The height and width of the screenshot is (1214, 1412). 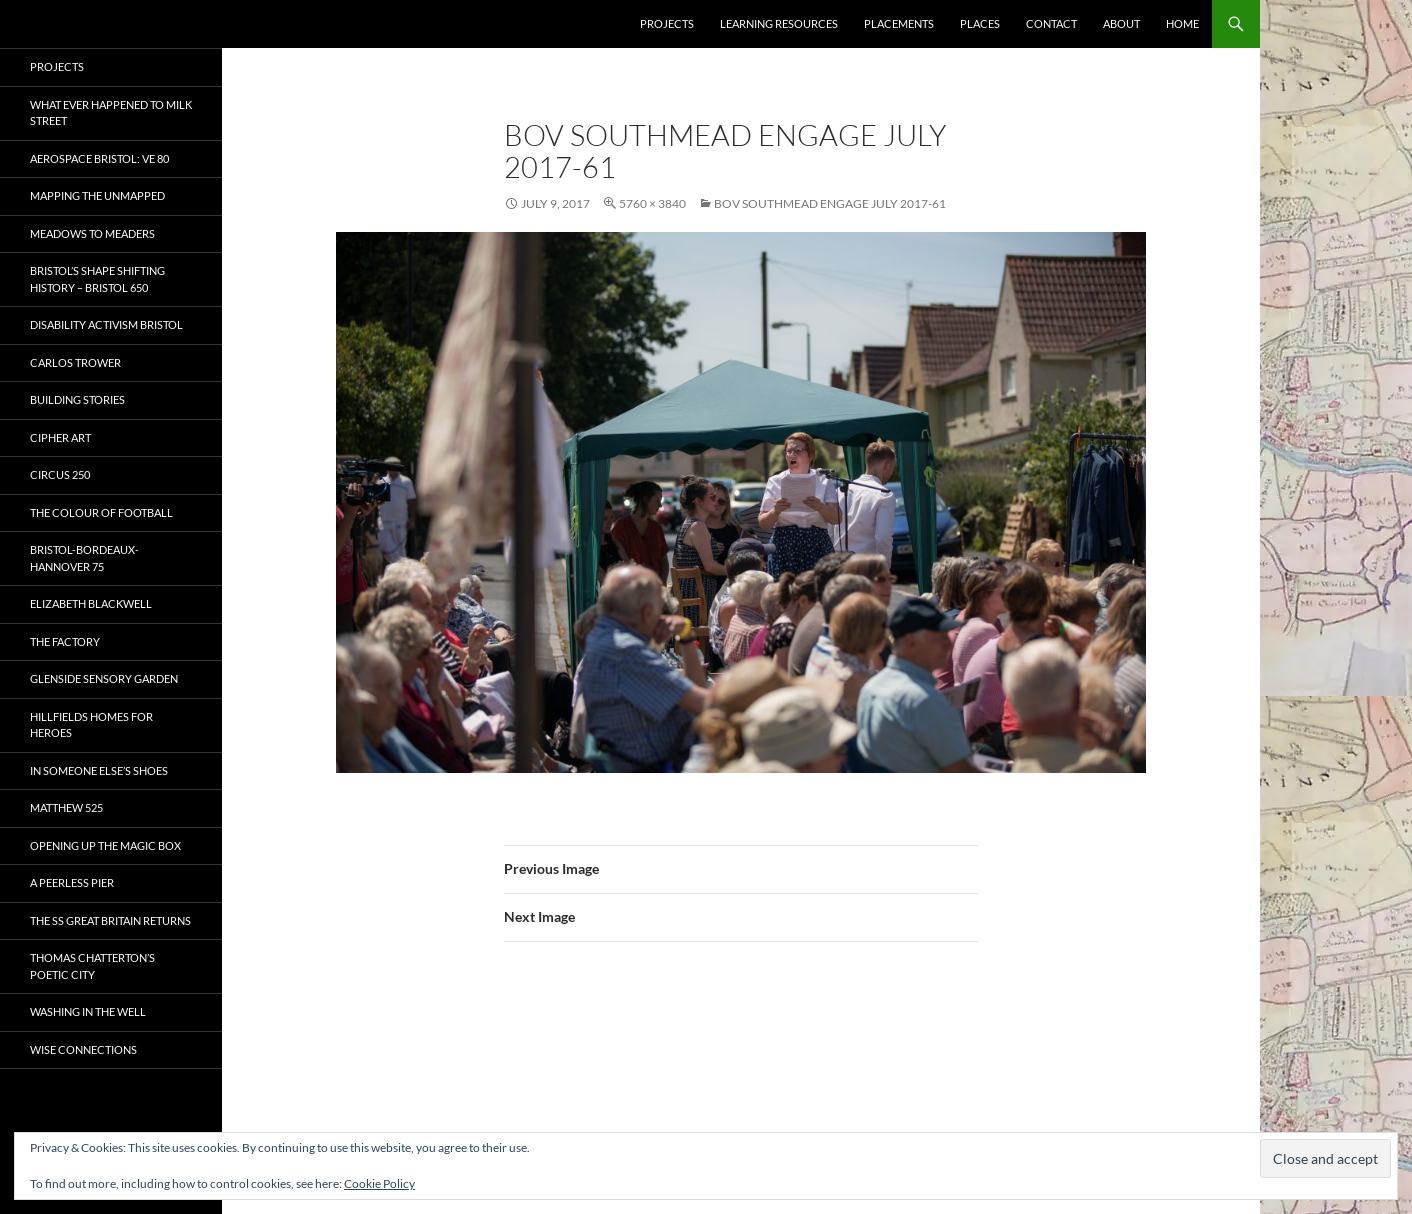 What do you see at coordinates (101, 512) in the screenshot?
I see `The Colour of Football` at bounding box center [101, 512].